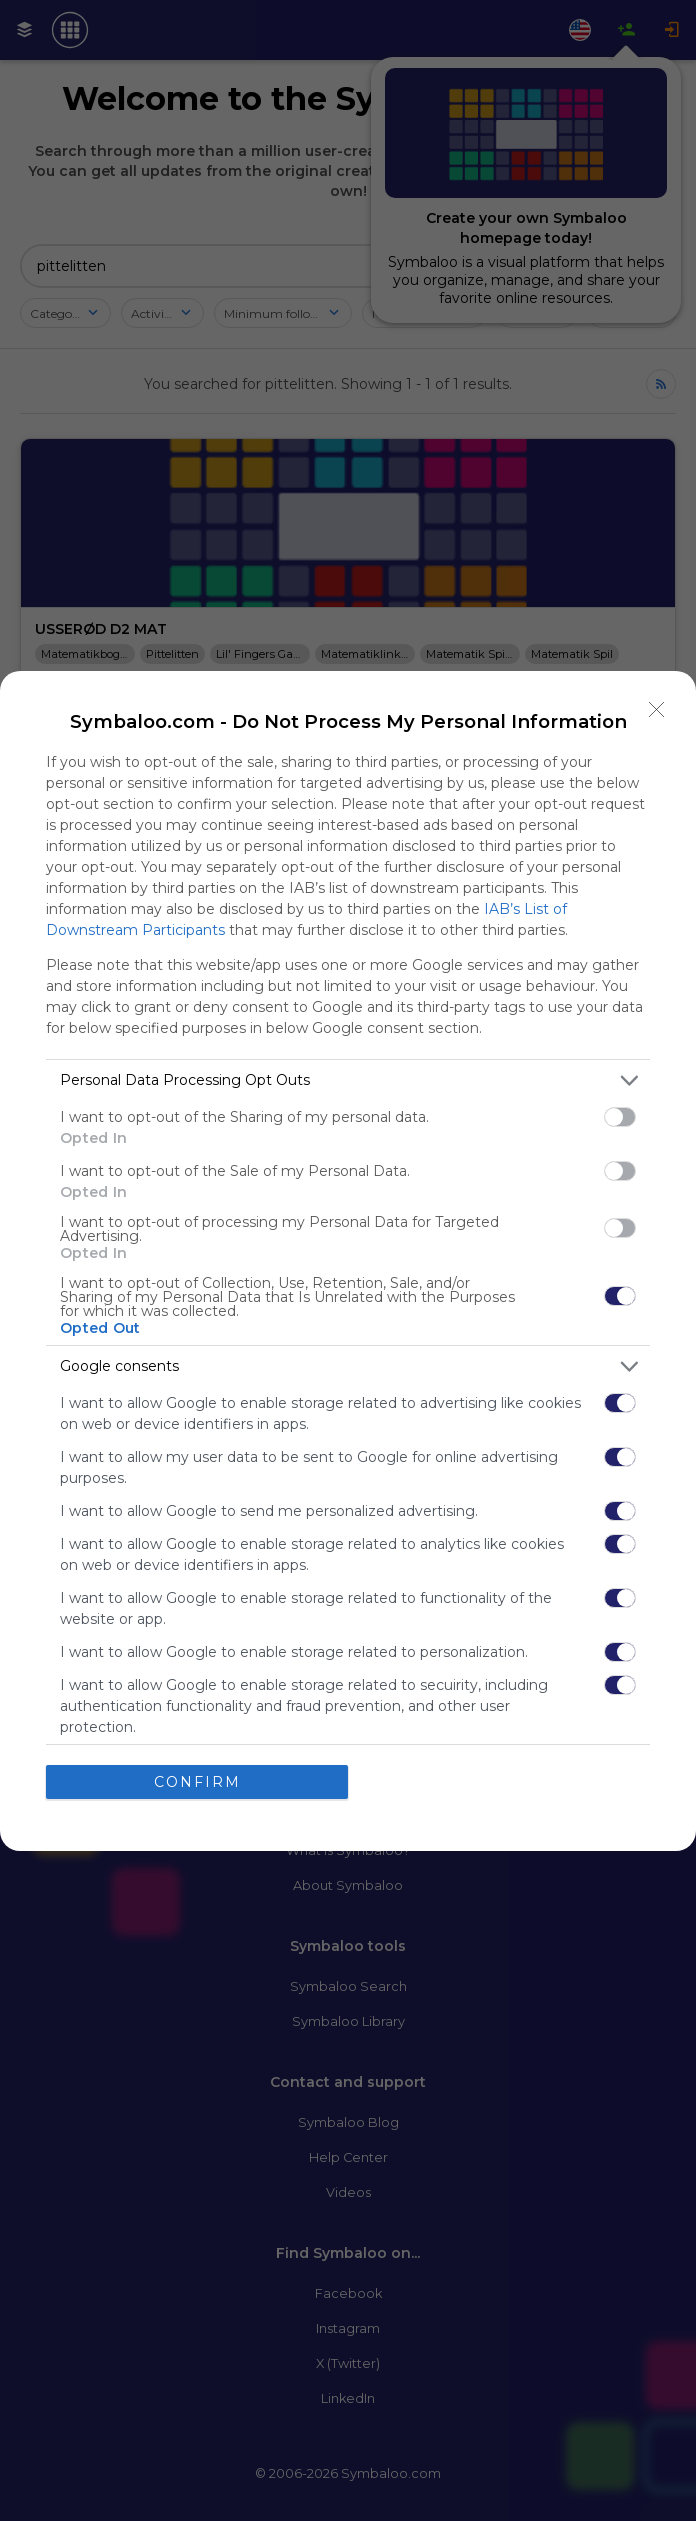  What do you see at coordinates (348, 1261) in the screenshot?
I see `[dialog]` at bounding box center [348, 1261].